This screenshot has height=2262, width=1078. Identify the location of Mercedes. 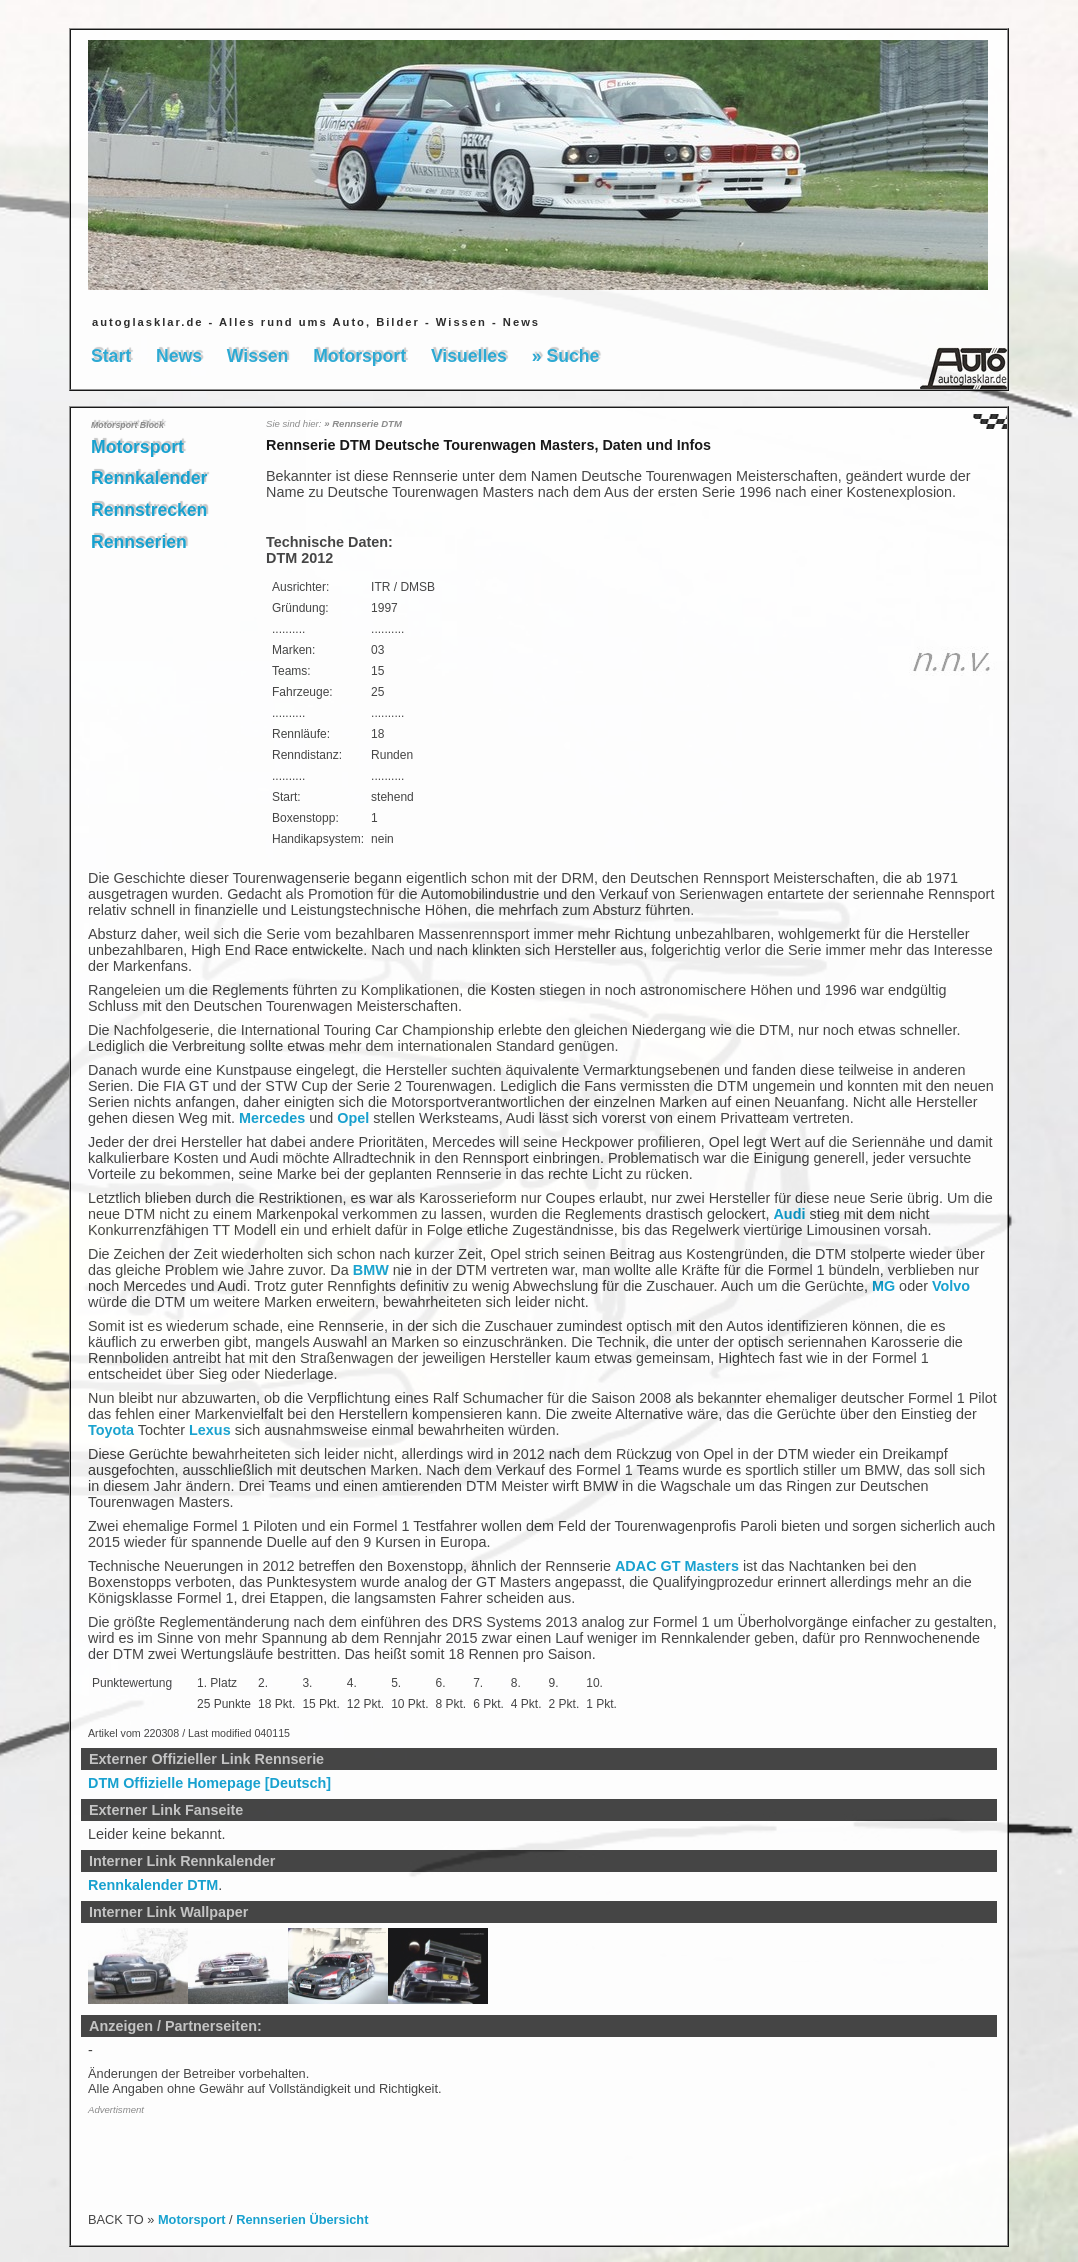
(272, 1118).